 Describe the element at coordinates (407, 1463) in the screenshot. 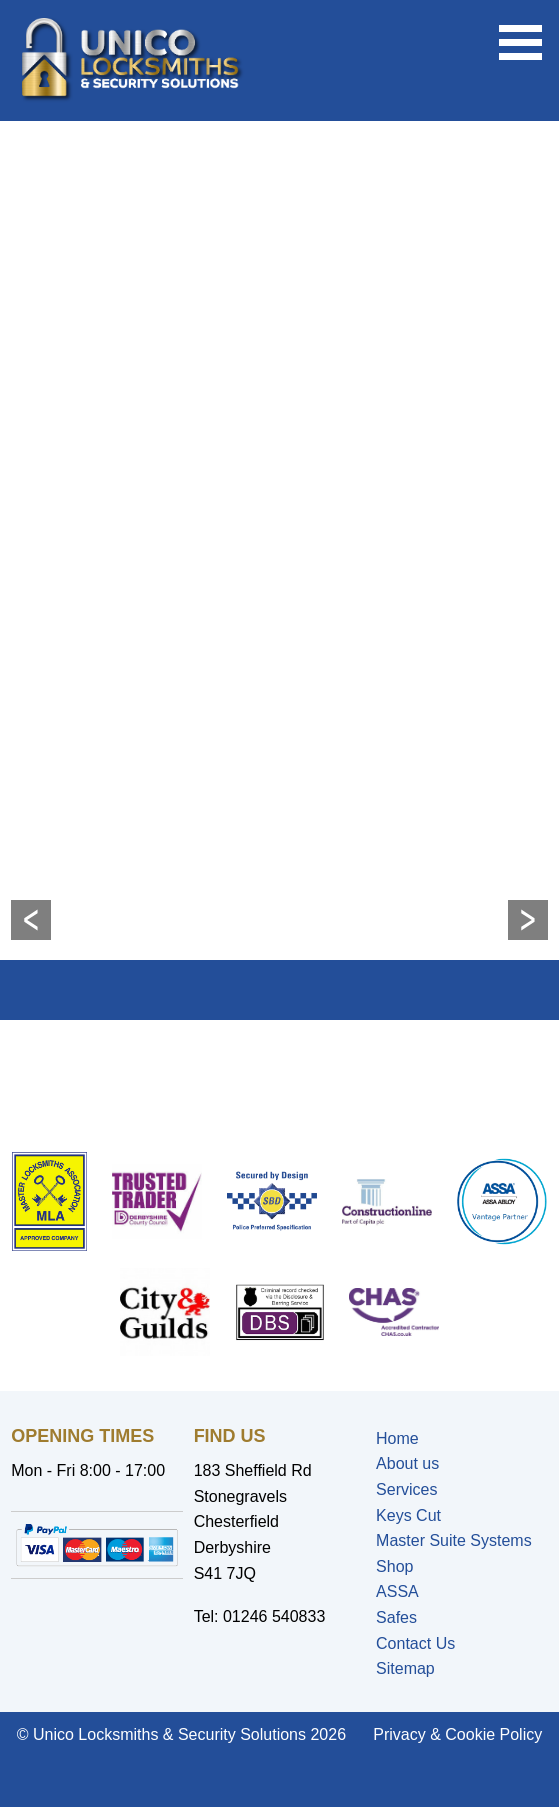

I see `About us` at that location.